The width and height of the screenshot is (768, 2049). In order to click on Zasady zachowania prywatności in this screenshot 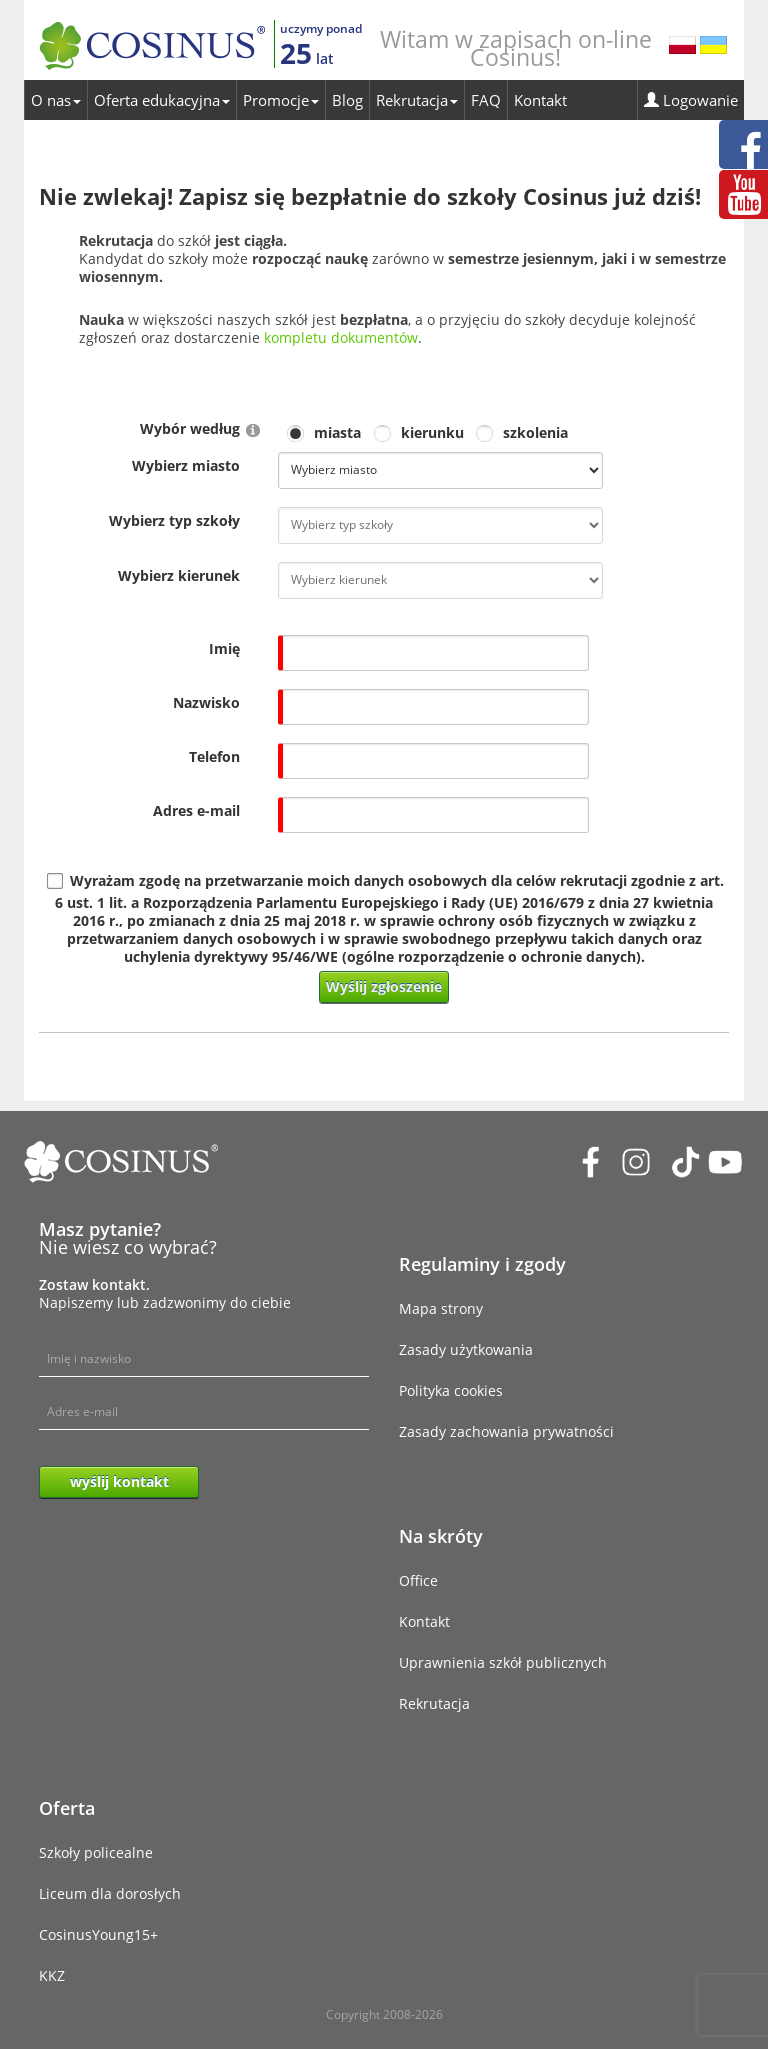, I will do `click(506, 1431)`.